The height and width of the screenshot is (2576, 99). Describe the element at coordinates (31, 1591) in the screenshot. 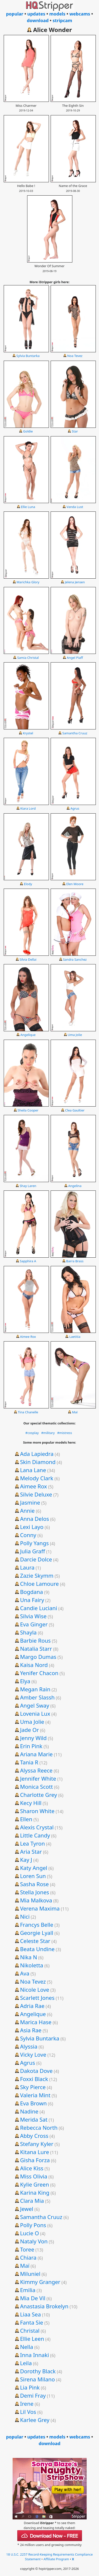

I see `Bogdana` at that location.